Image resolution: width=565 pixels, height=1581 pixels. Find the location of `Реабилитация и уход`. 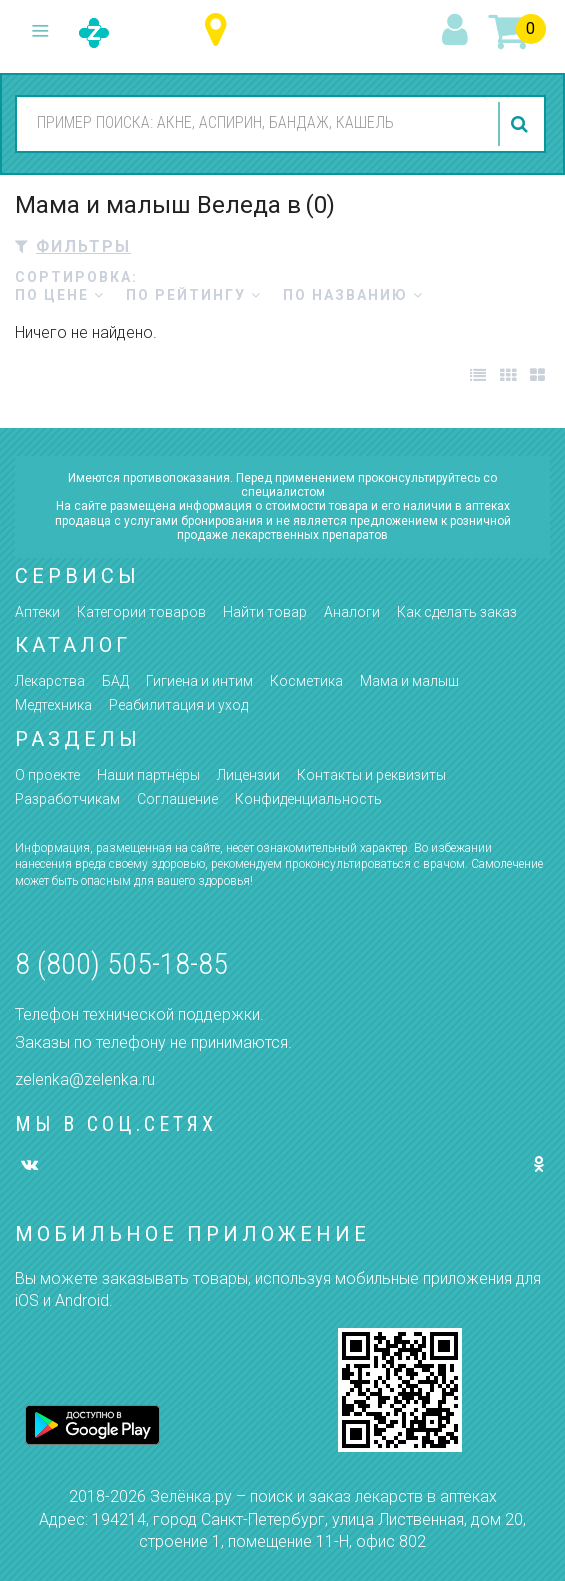

Реабилитация и уход is located at coordinates (178, 705).